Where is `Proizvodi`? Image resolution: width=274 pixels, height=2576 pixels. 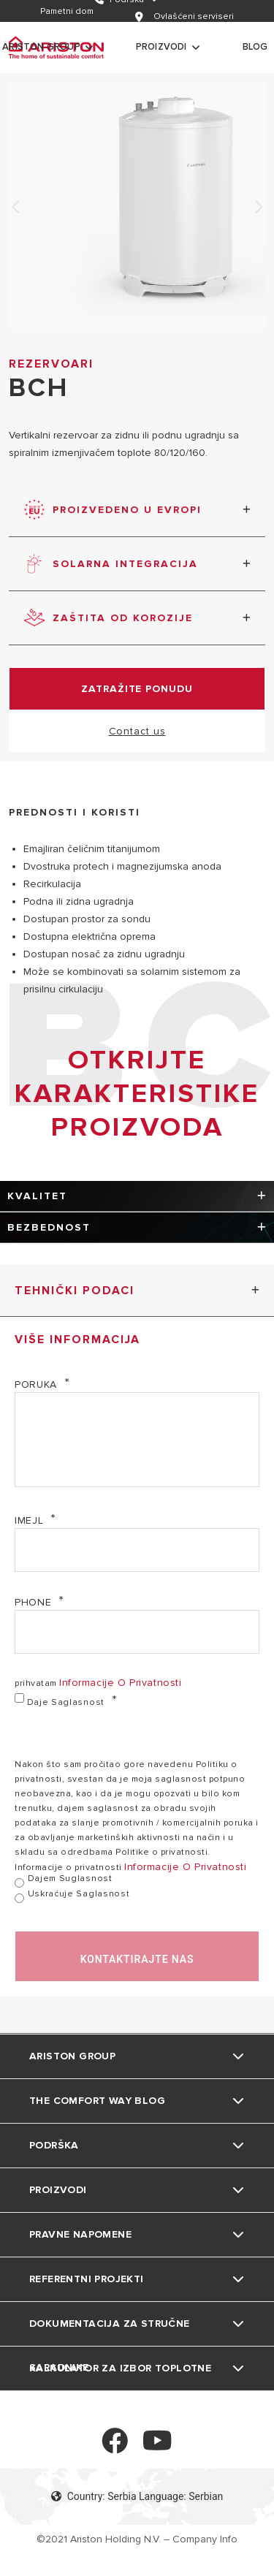 Proizvodi is located at coordinates (161, 47).